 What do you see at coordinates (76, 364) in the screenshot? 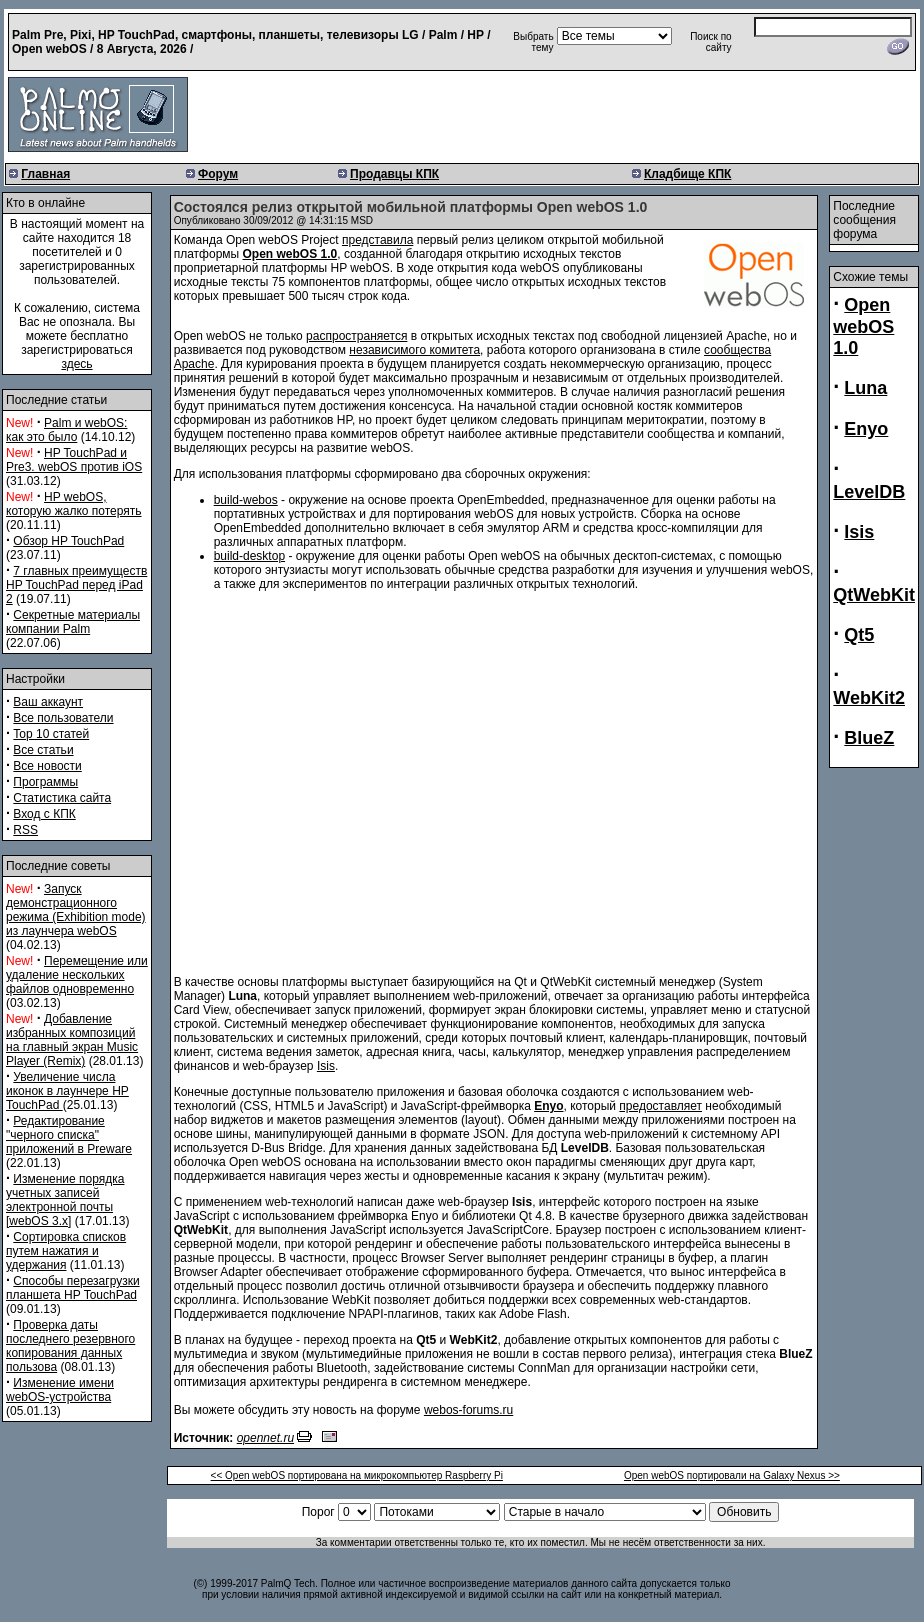
I see `здесь` at bounding box center [76, 364].